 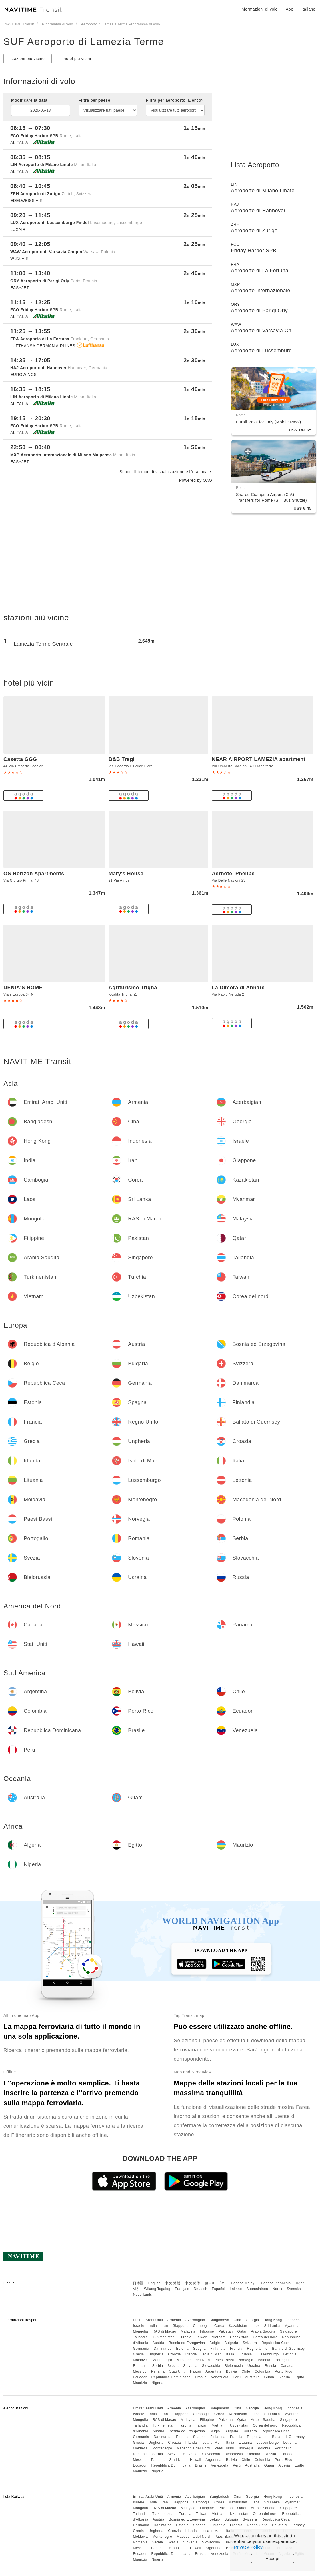 What do you see at coordinates (283, 2360) in the screenshot?
I see `Portogallo` at bounding box center [283, 2360].